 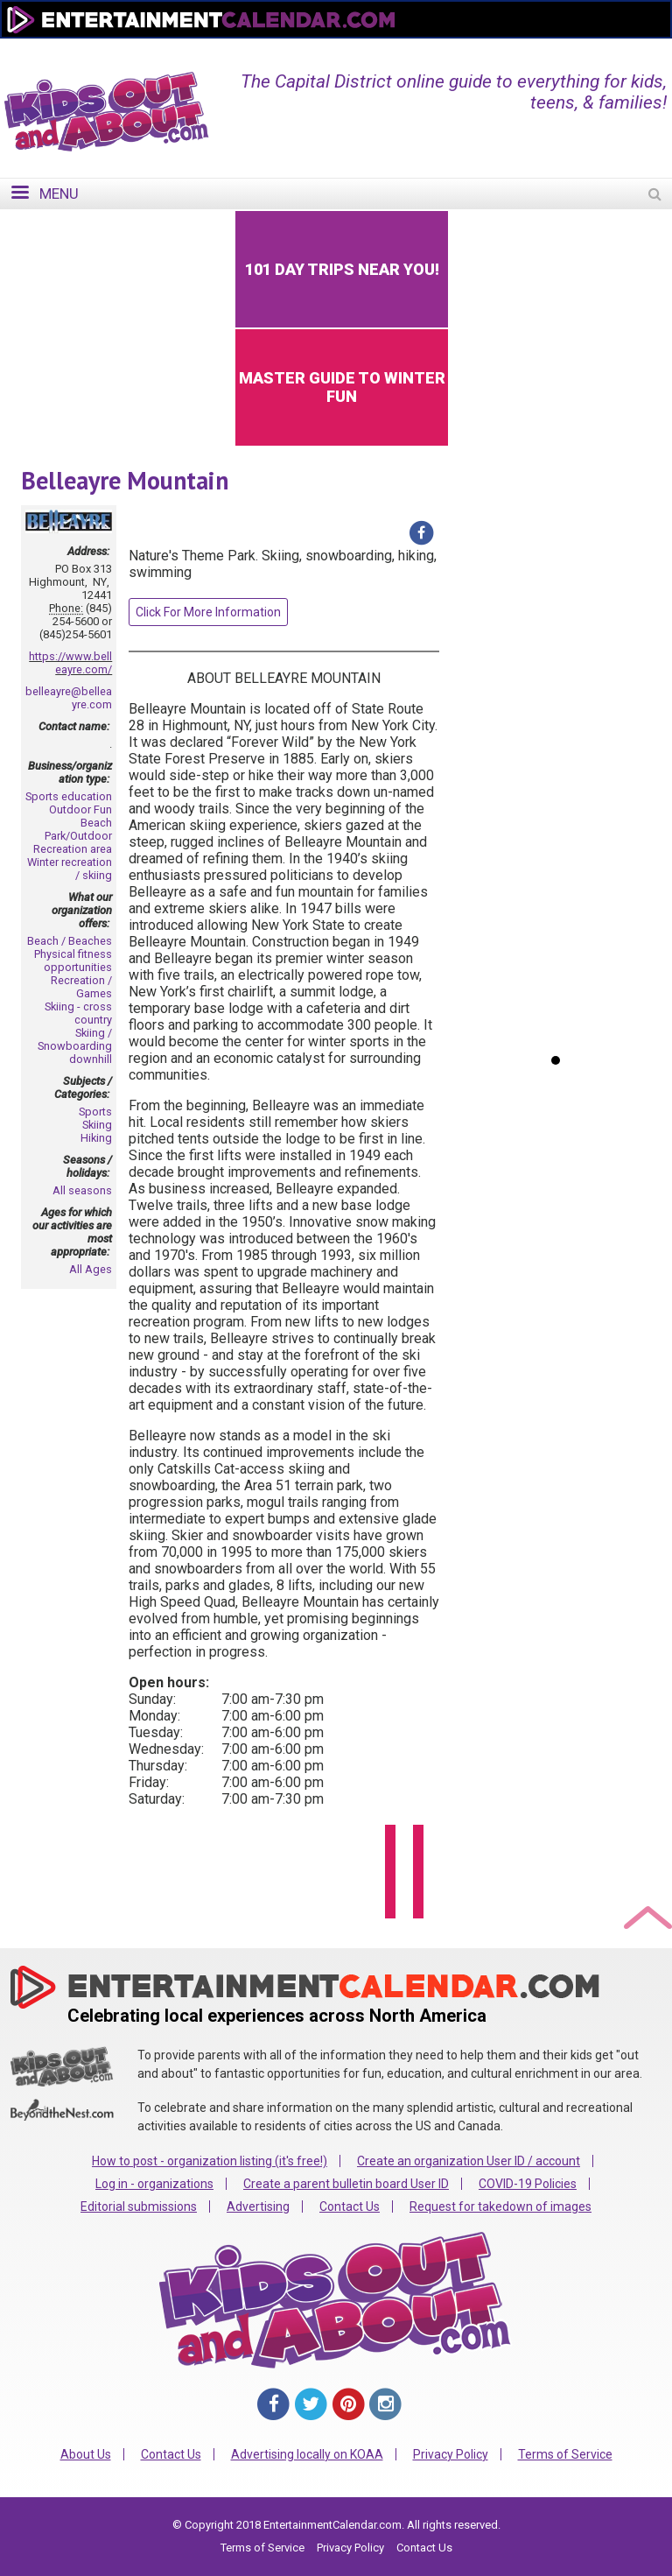 I want to click on Beach / Beaches, so click(x=69, y=940).